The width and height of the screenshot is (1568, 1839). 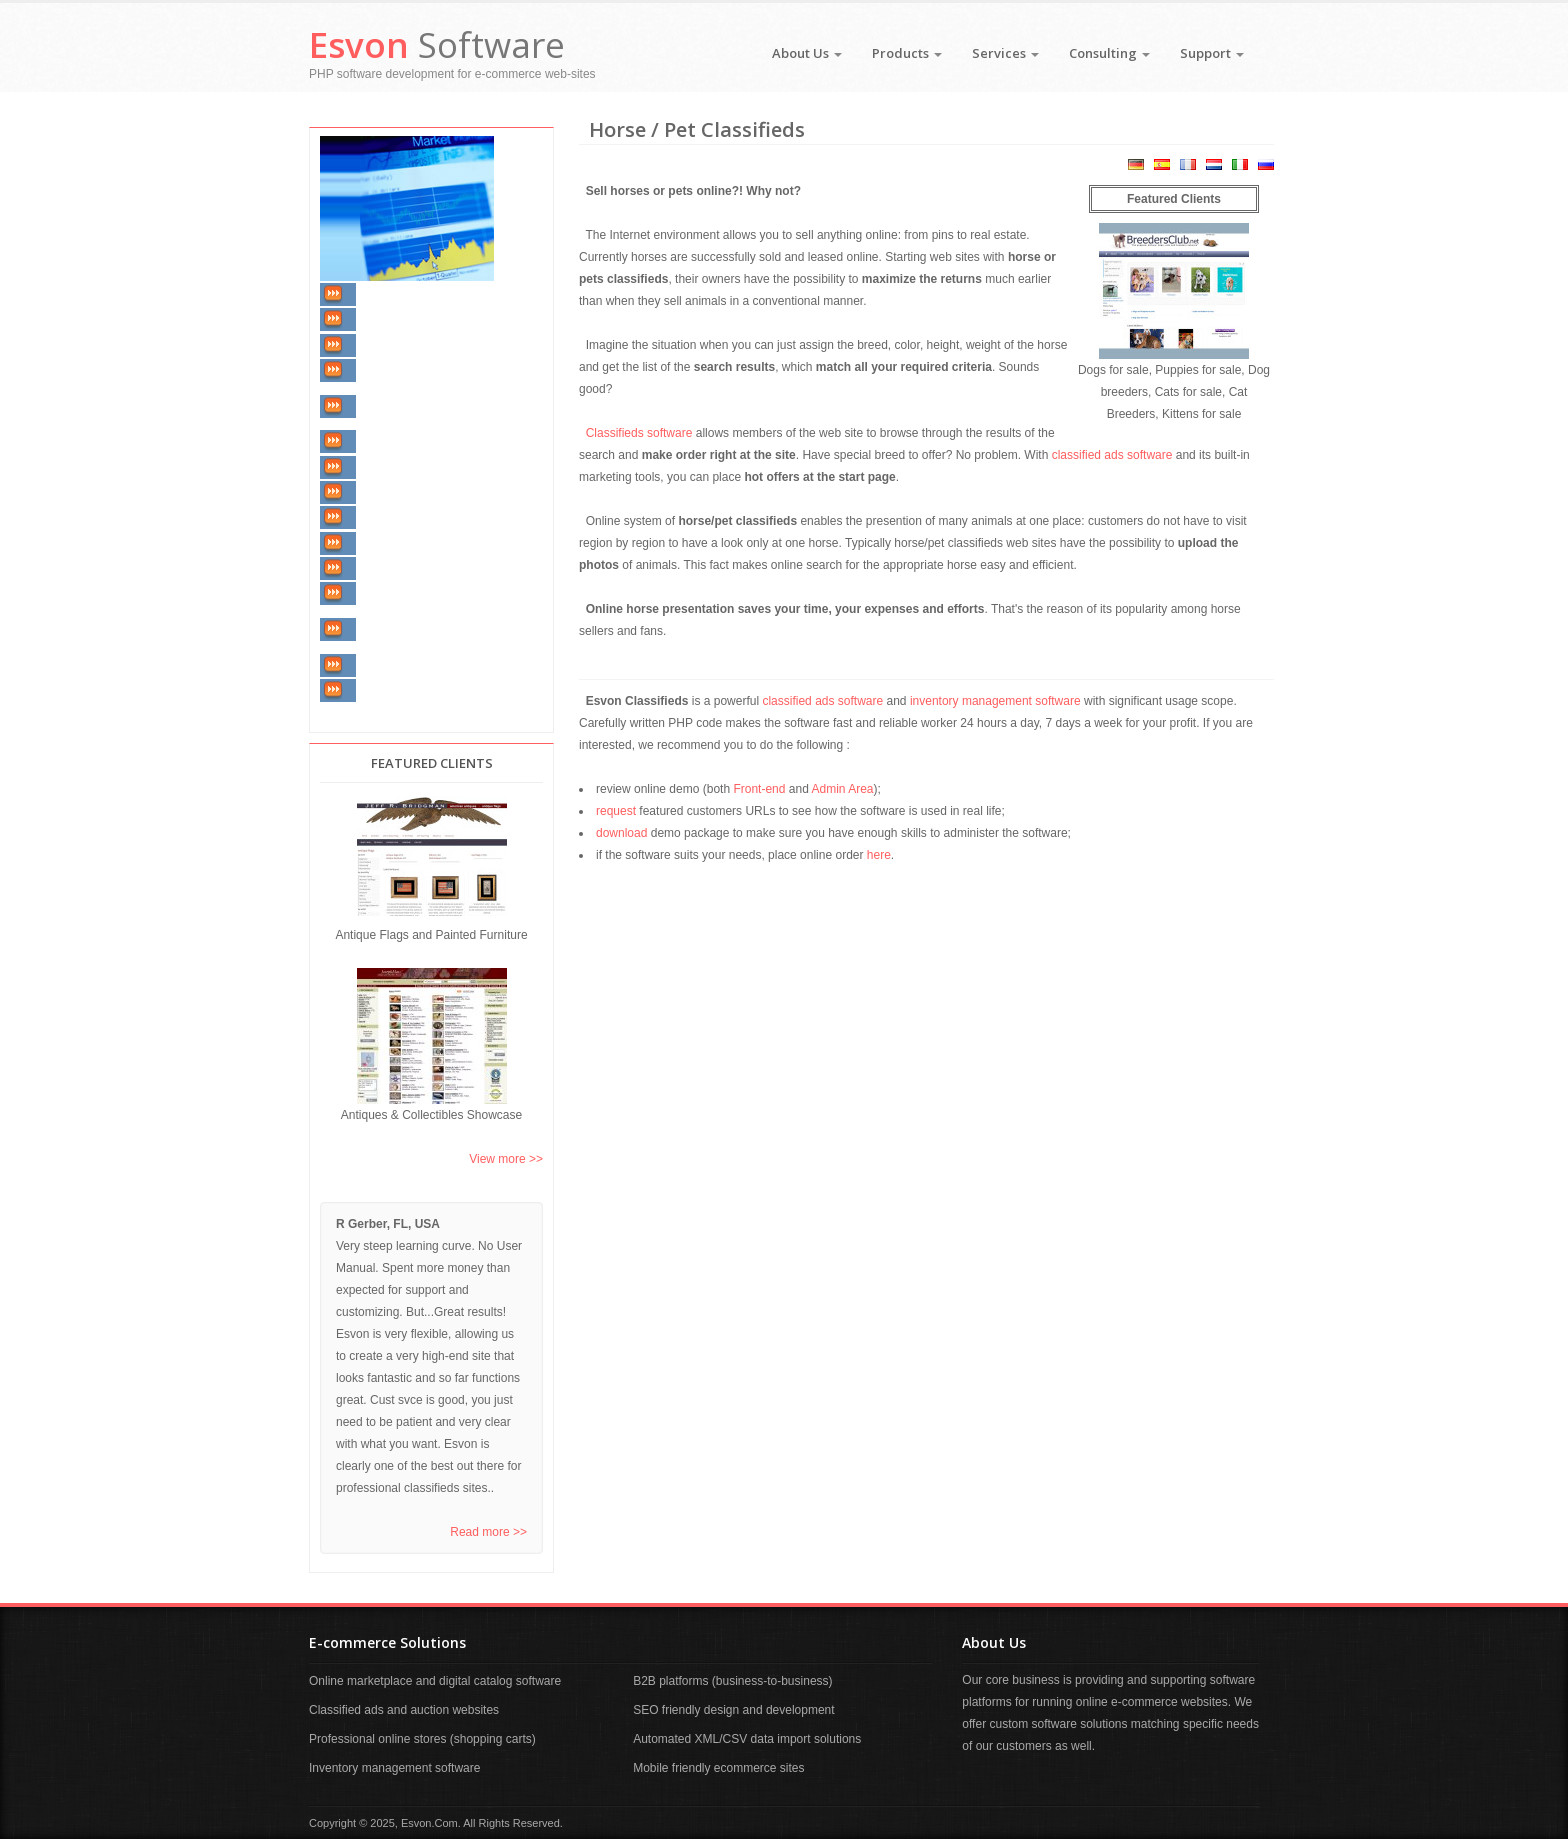 I want to click on Admin Area, so click(x=842, y=789).